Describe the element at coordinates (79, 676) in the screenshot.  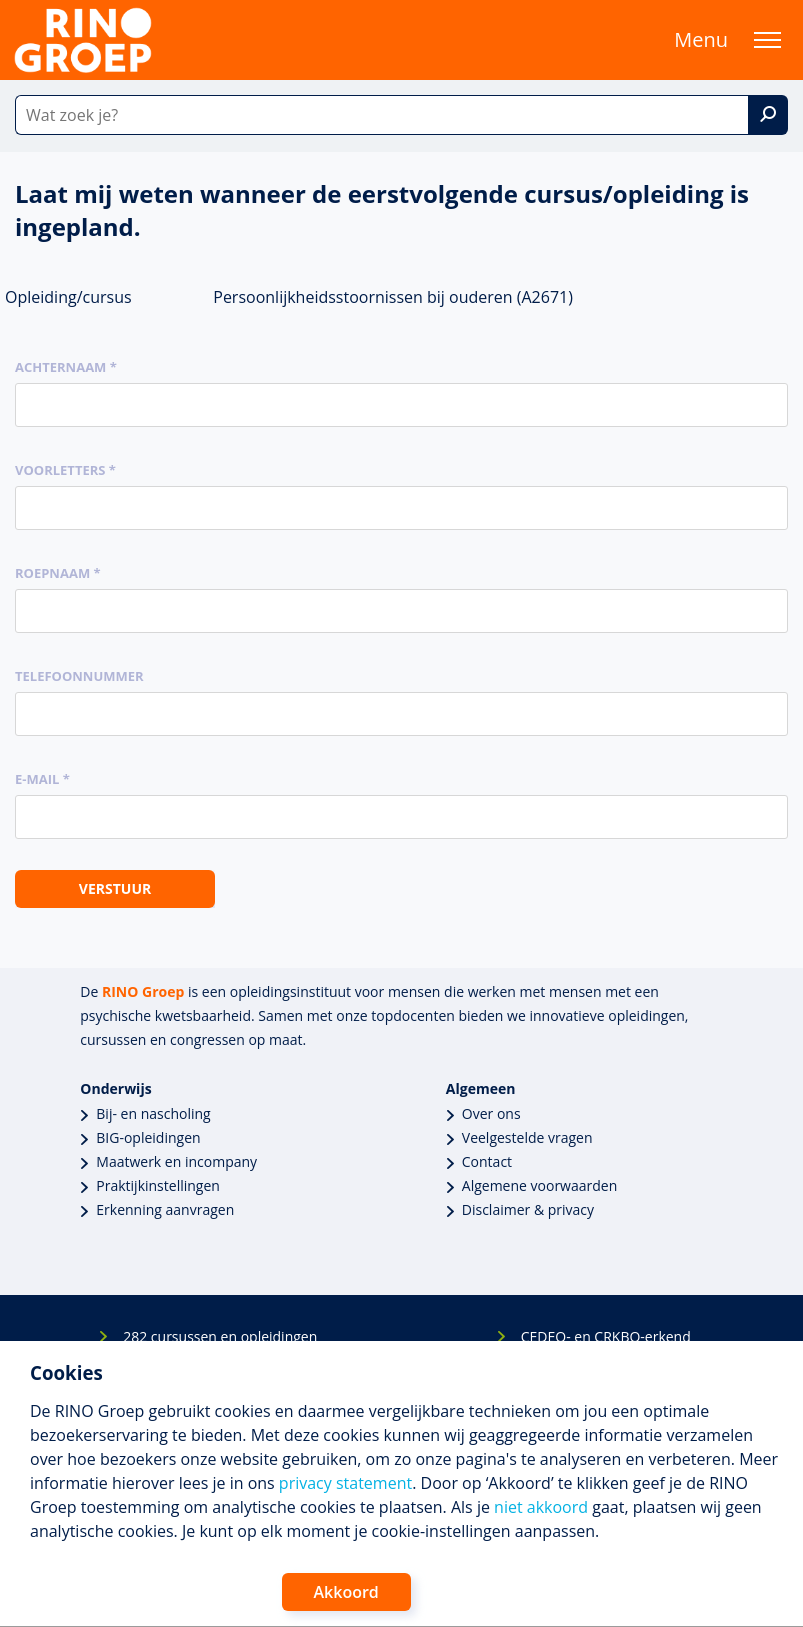
I see `Telefoonnummer` at that location.